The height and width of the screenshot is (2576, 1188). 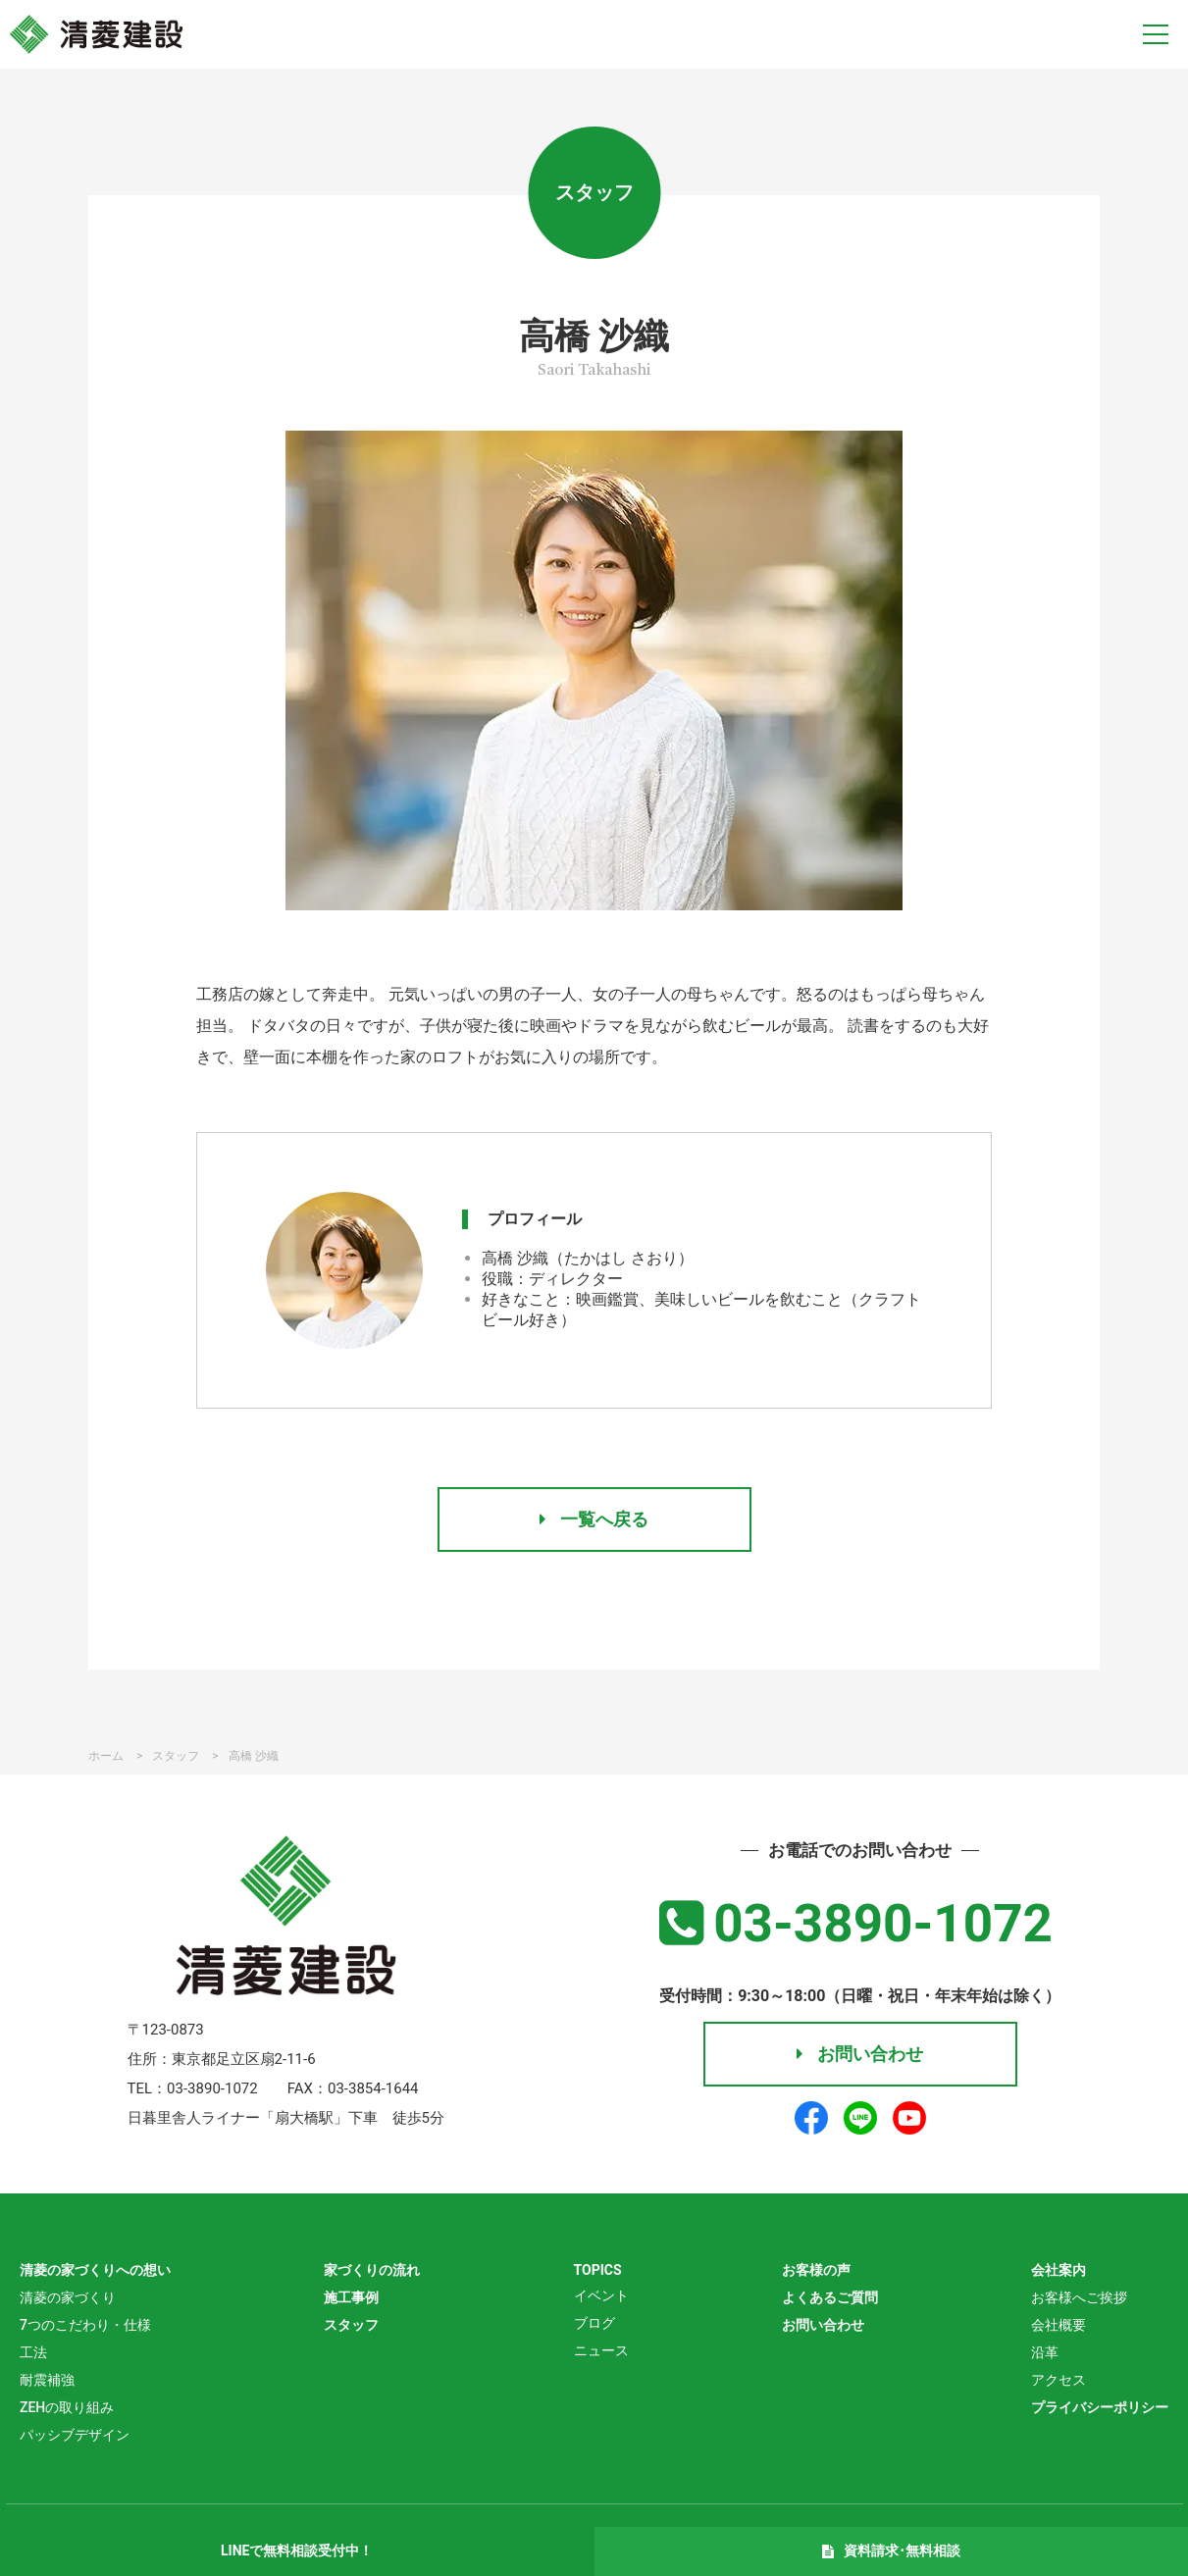 What do you see at coordinates (601, 2350) in the screenshot?
I see `ニュース` at bounding box center [601, 2350].